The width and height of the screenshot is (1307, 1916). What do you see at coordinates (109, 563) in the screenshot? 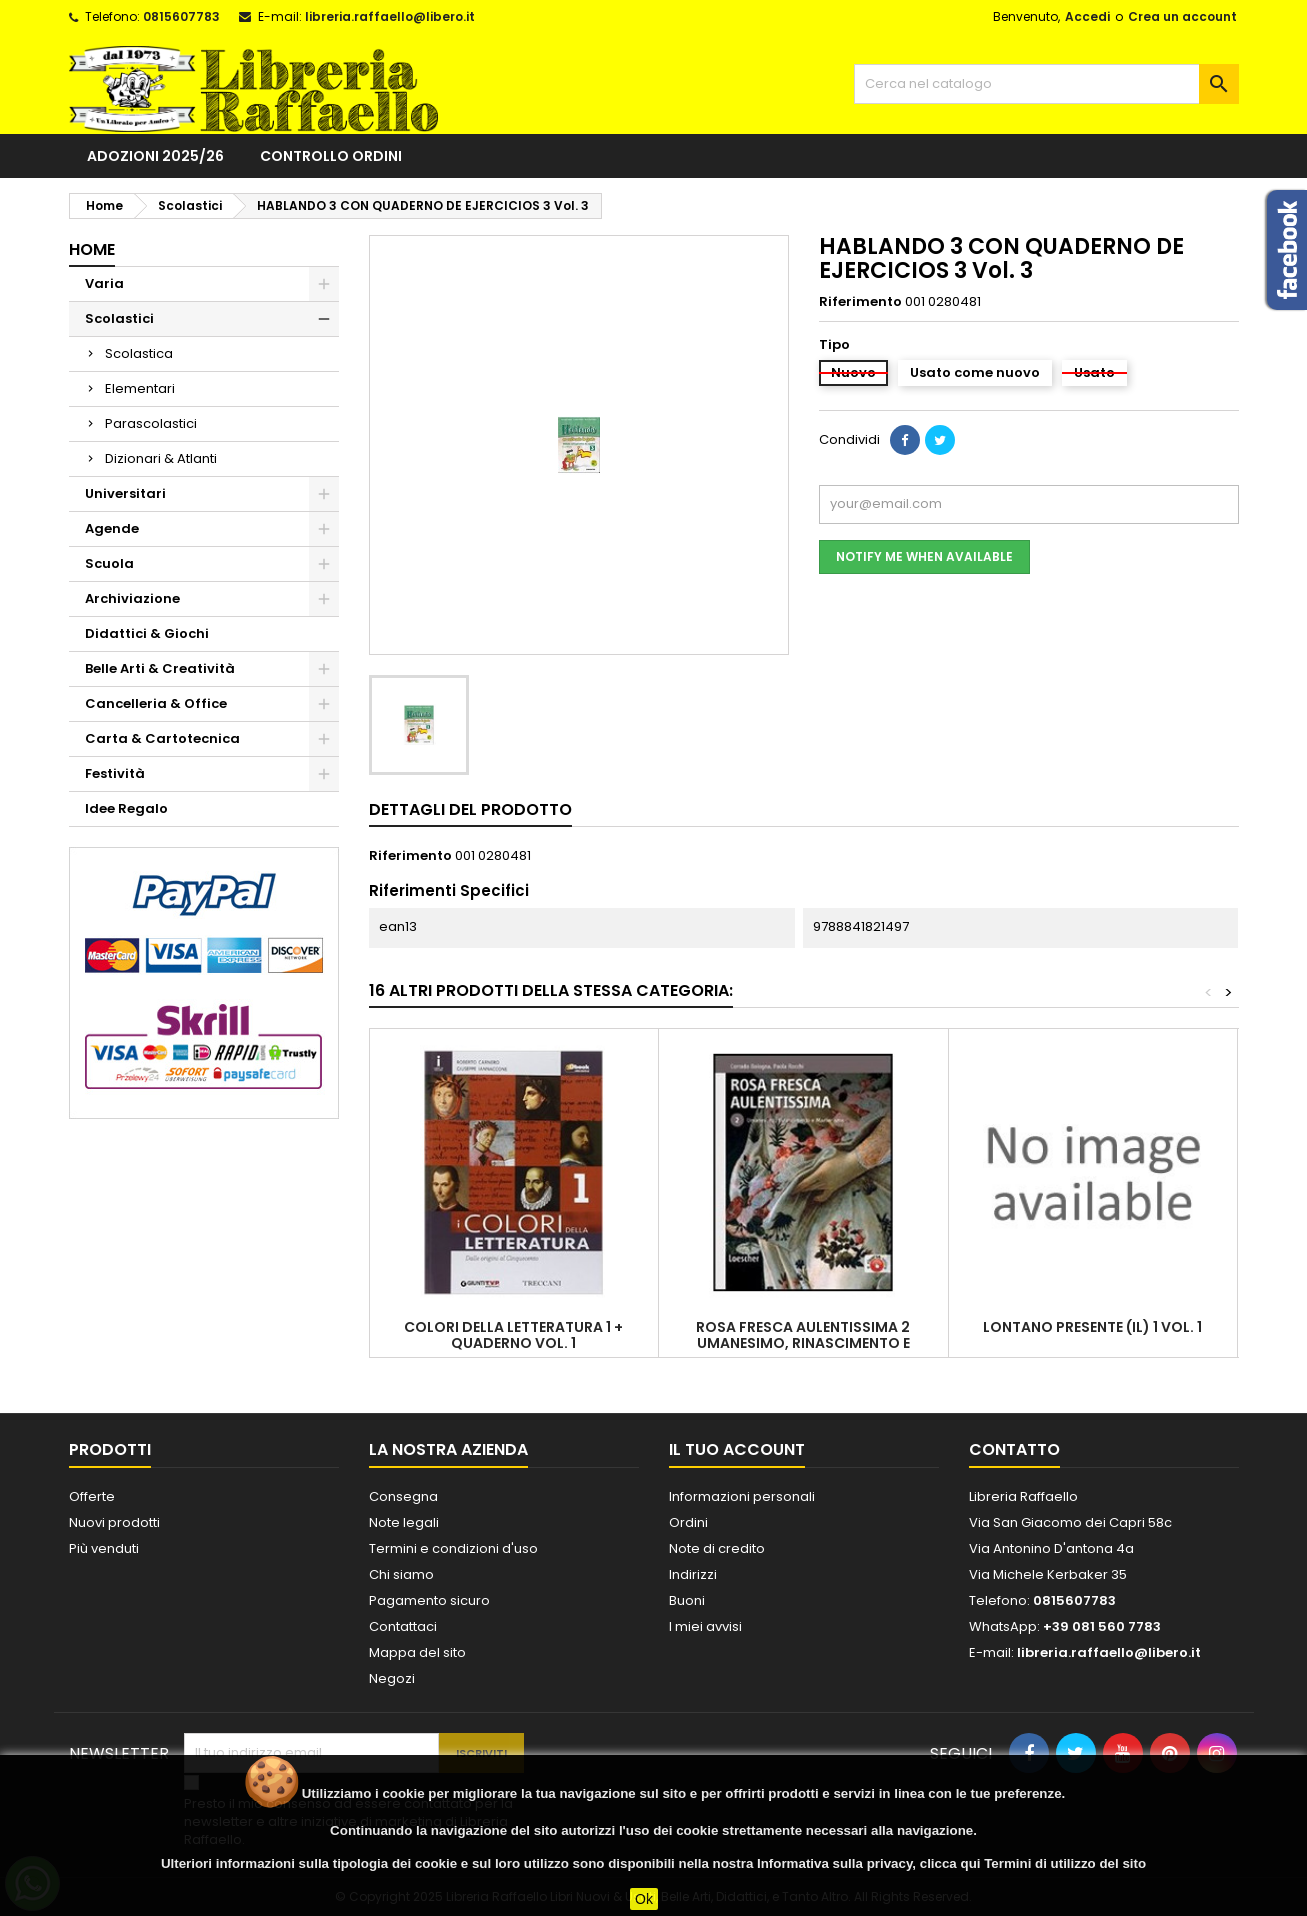
I see `Scuola` at bounding box center [109, 563].